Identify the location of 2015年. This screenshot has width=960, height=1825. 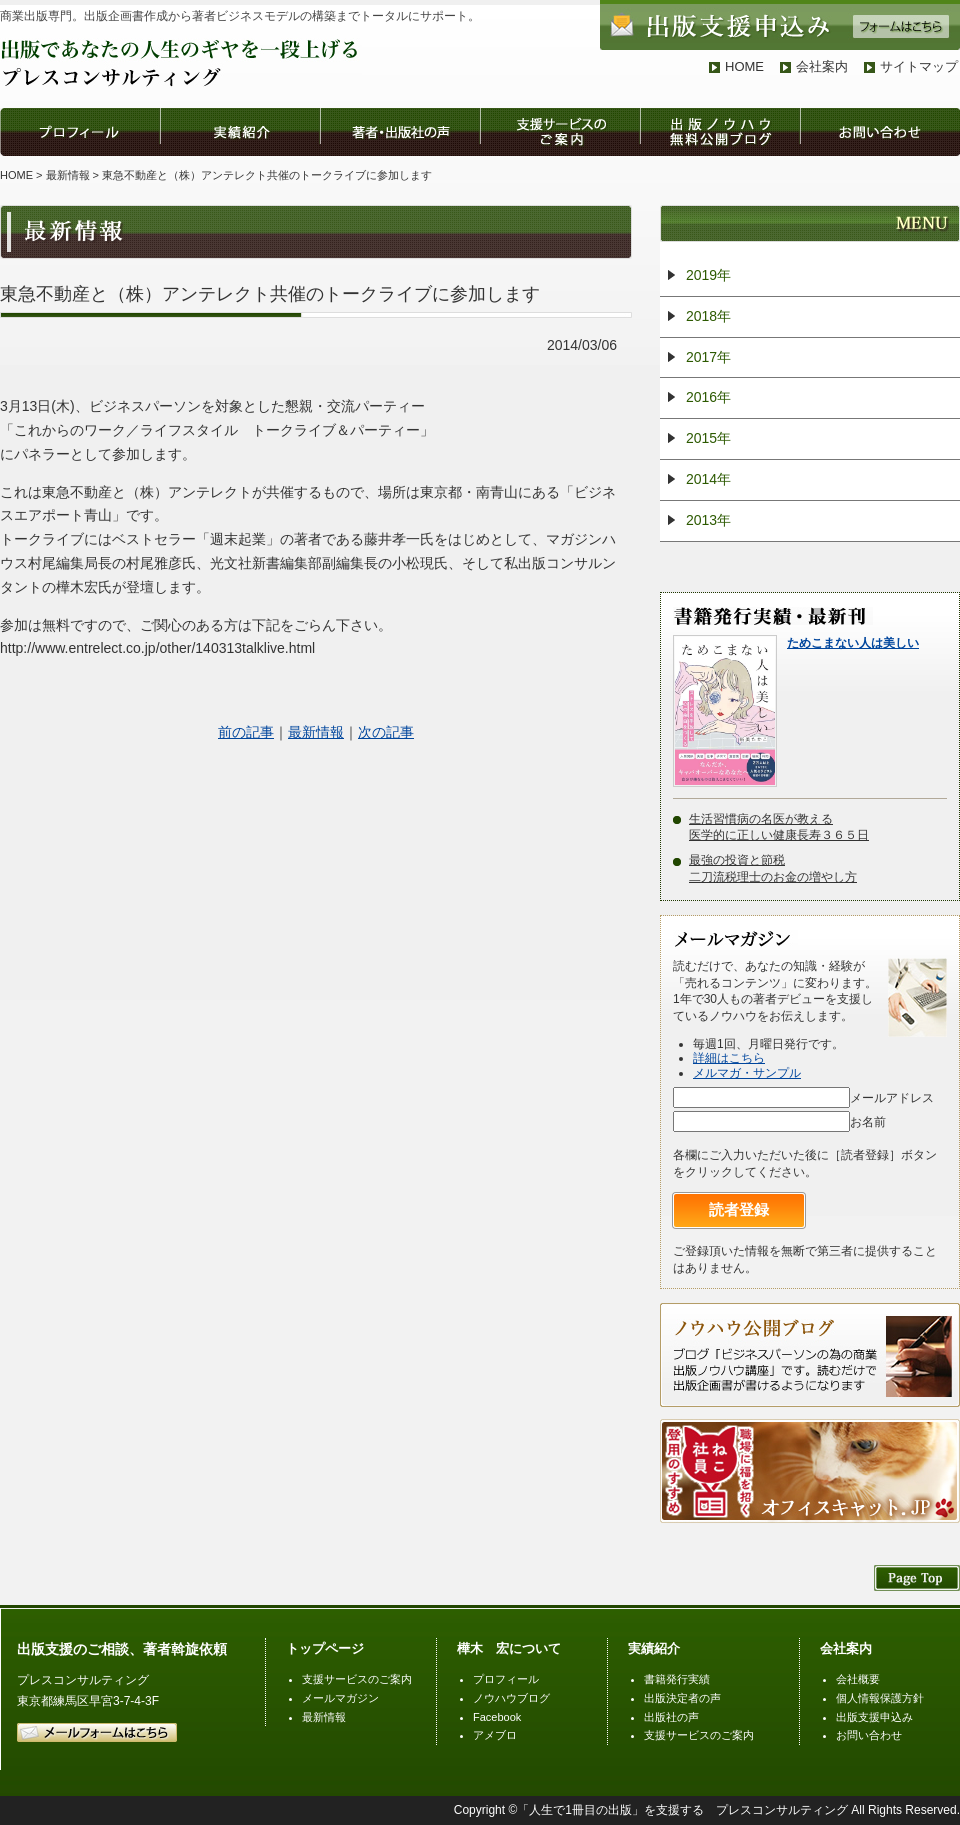
(708, 438).